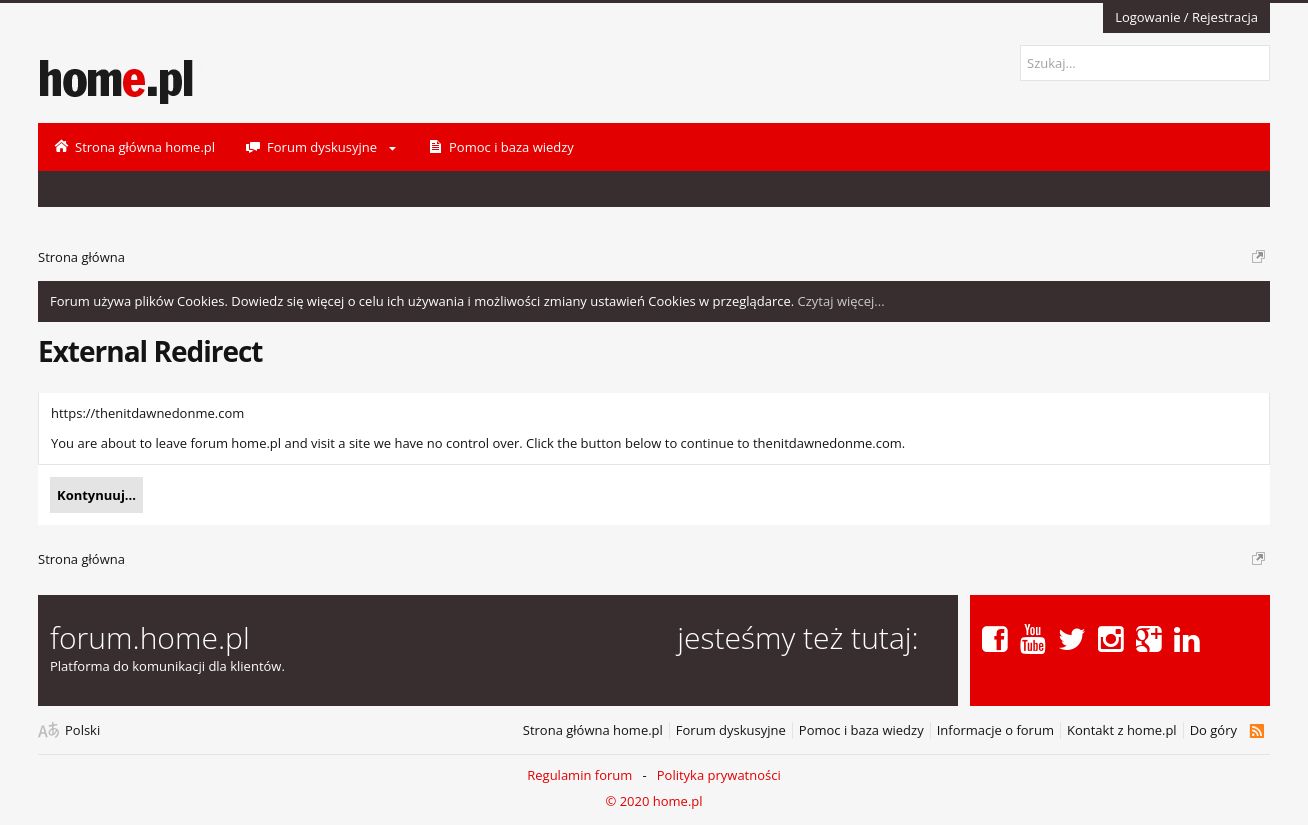  What do you see at coordinates (1213, 730) in the screenshot?
I see `Do góry` at bounding box center [1213, 730].